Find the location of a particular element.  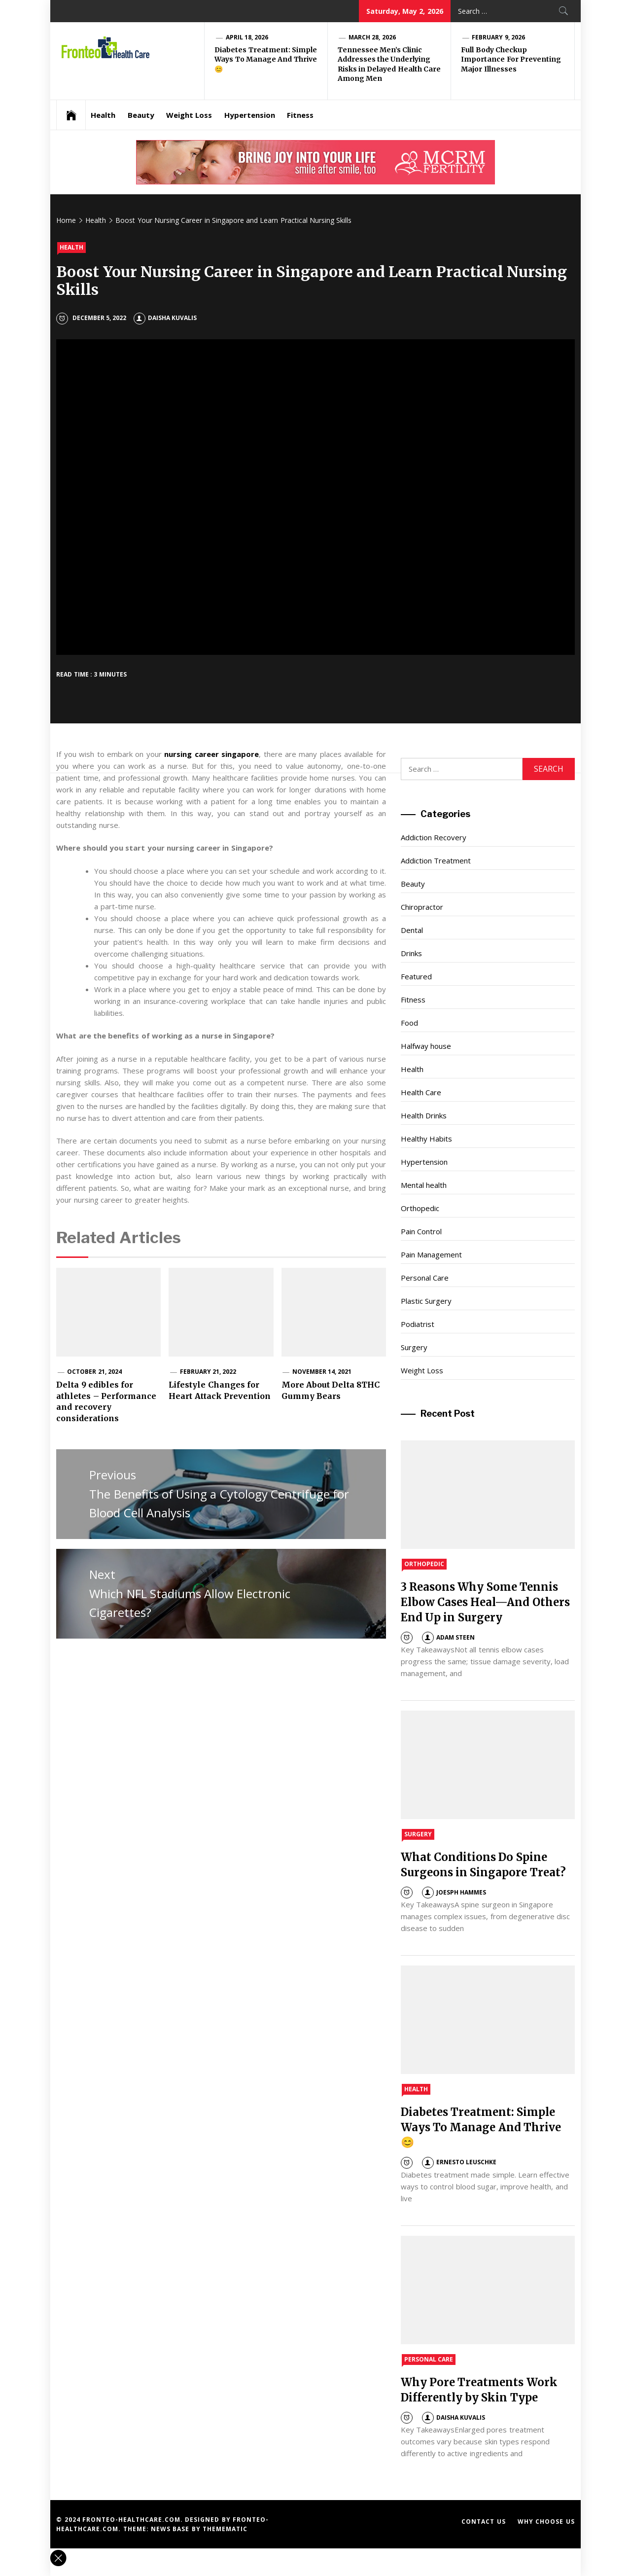

News Base is located at coordinates (171, 2529).